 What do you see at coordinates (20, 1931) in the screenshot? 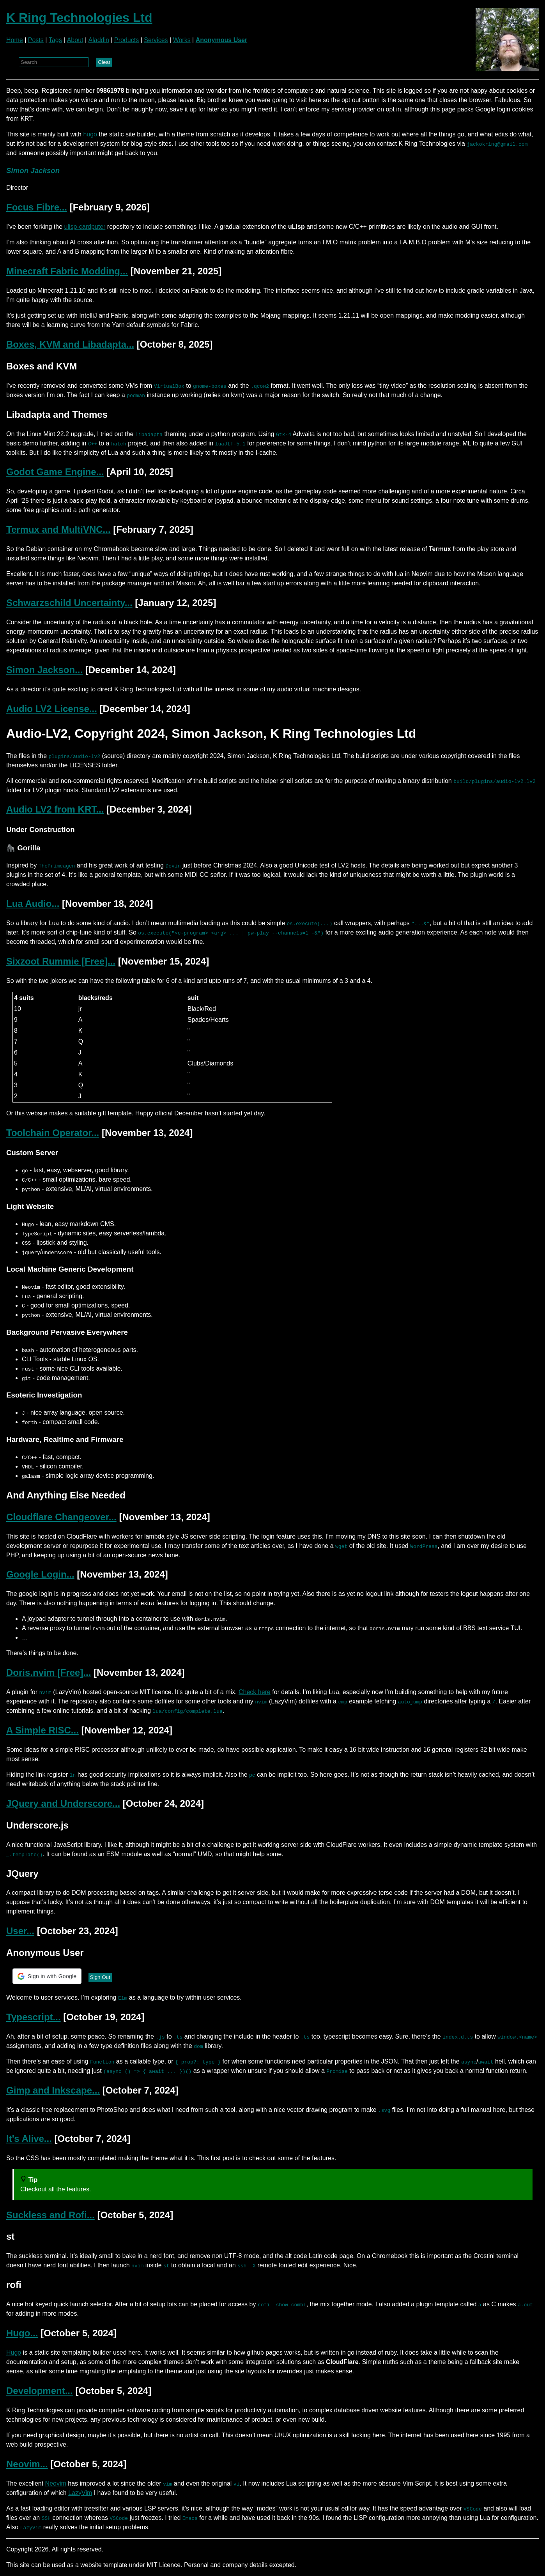
I see `User...` at bounding box center [20, 1931].